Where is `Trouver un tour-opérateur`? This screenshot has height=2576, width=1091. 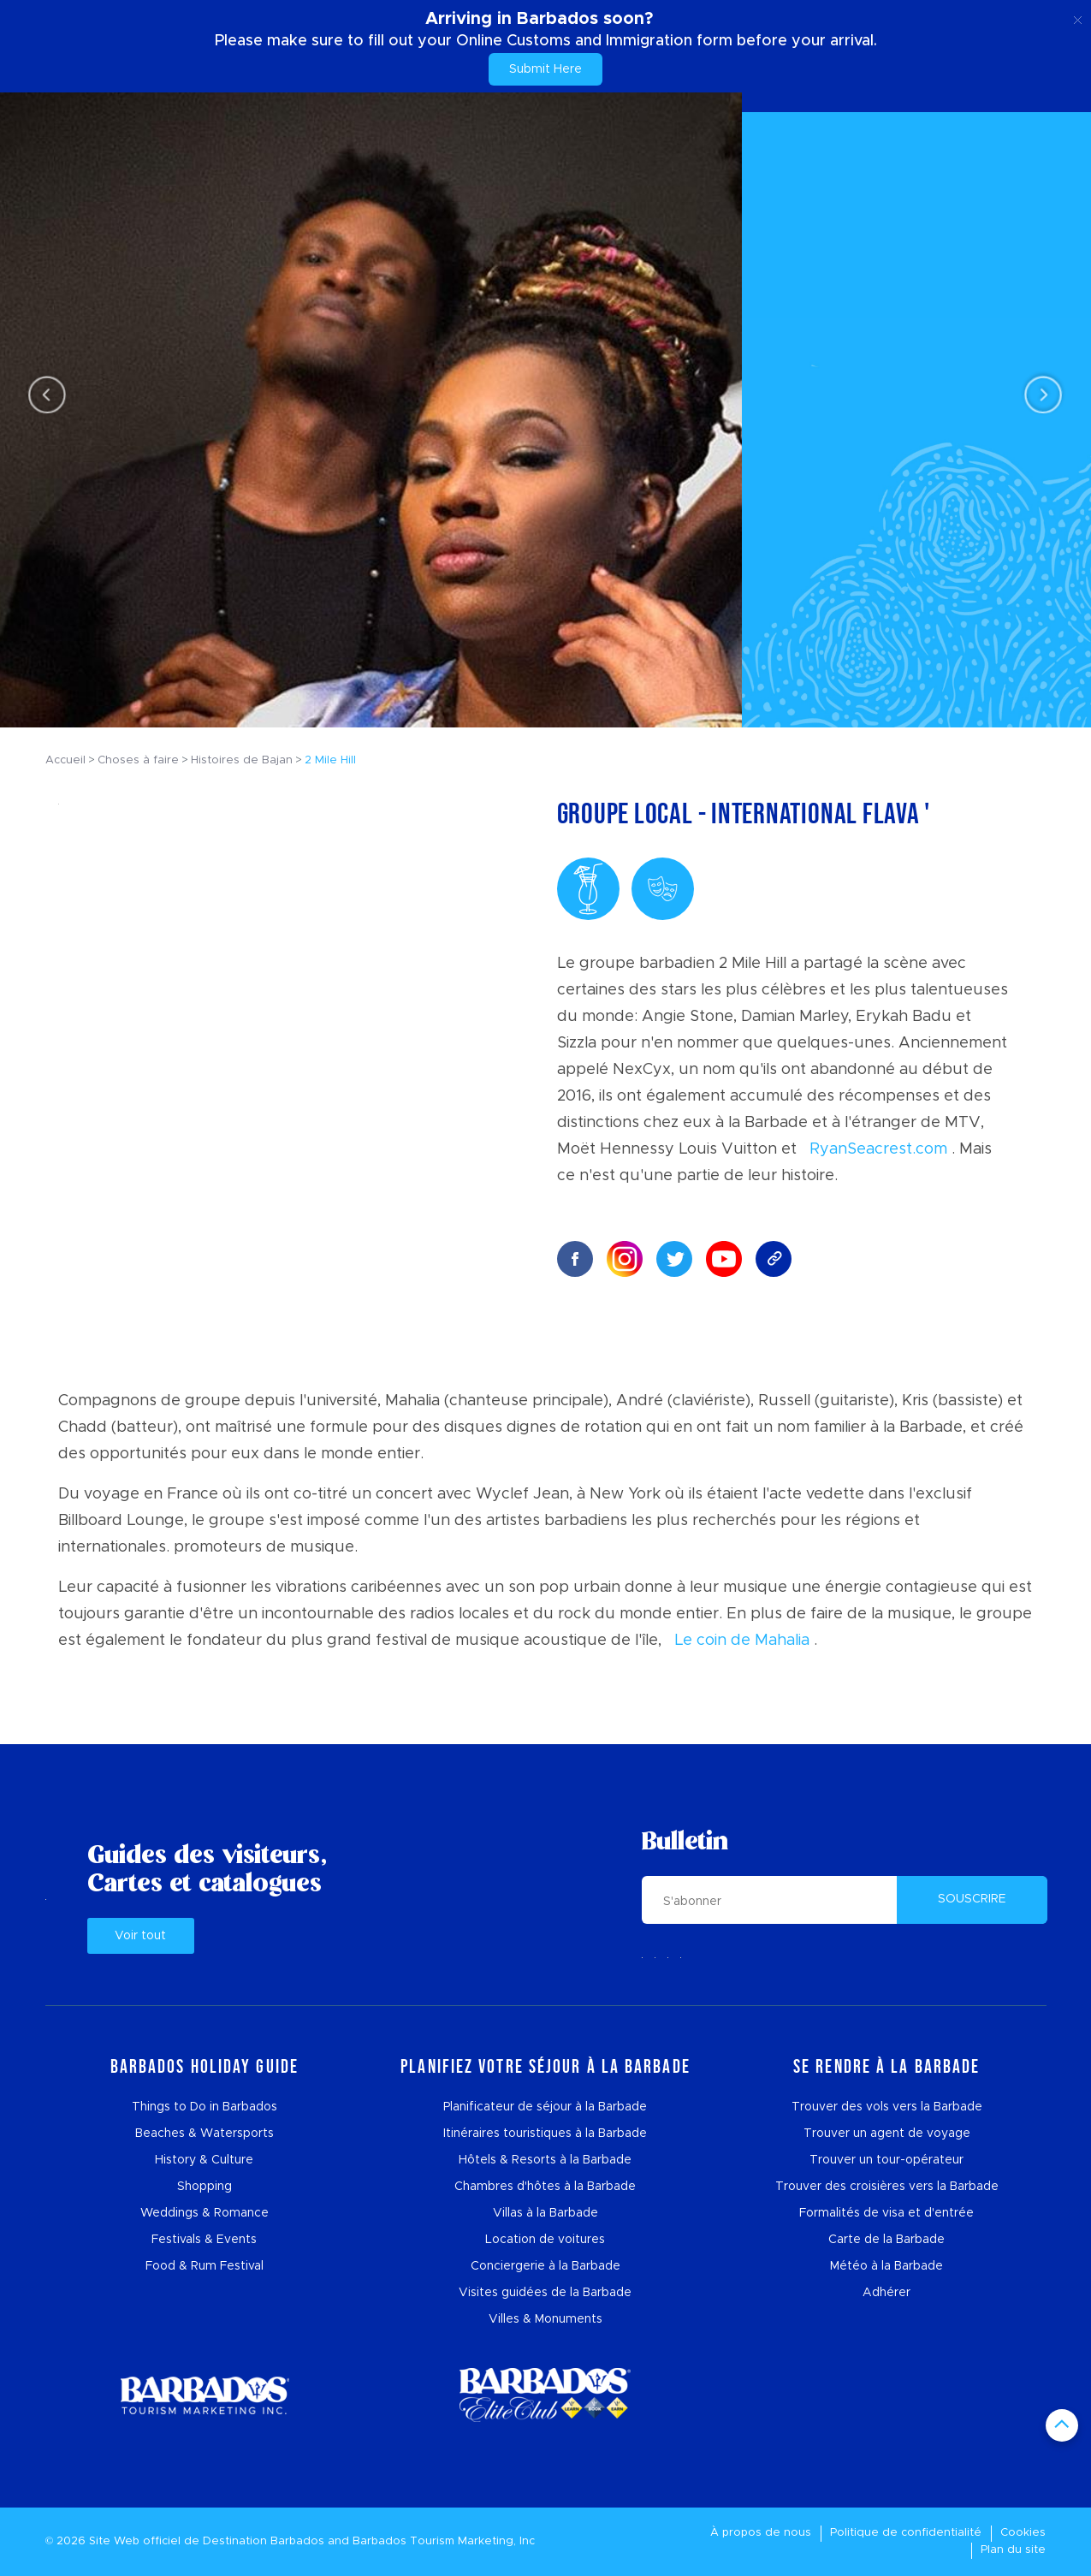
Trouver un tour-opérateur is located at coordinates (886, 2160).